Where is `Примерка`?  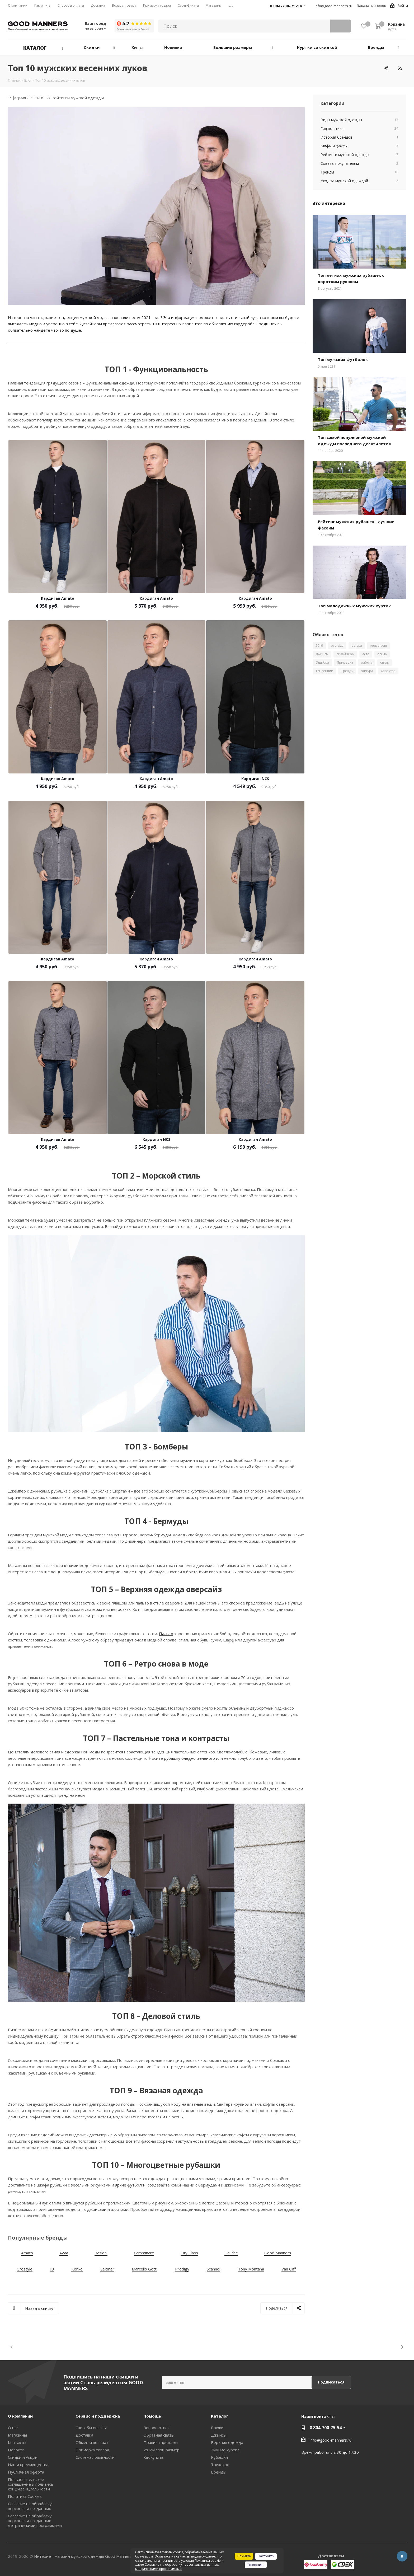 Примерка is located at coordinates (345, 662).